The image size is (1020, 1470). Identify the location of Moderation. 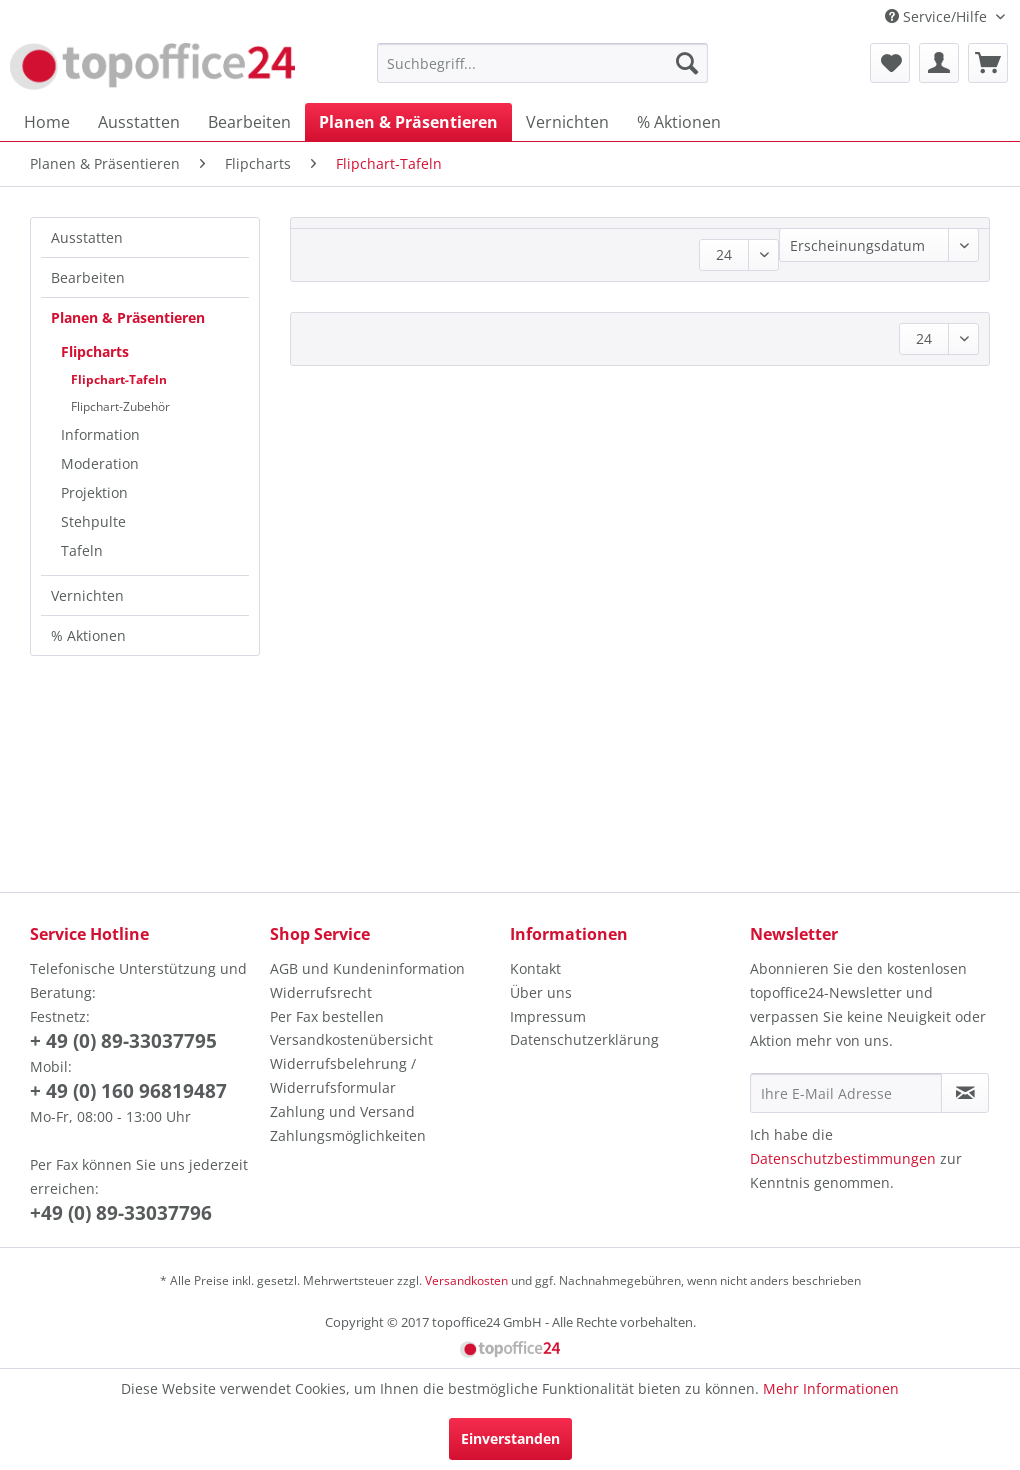
(100, 463).